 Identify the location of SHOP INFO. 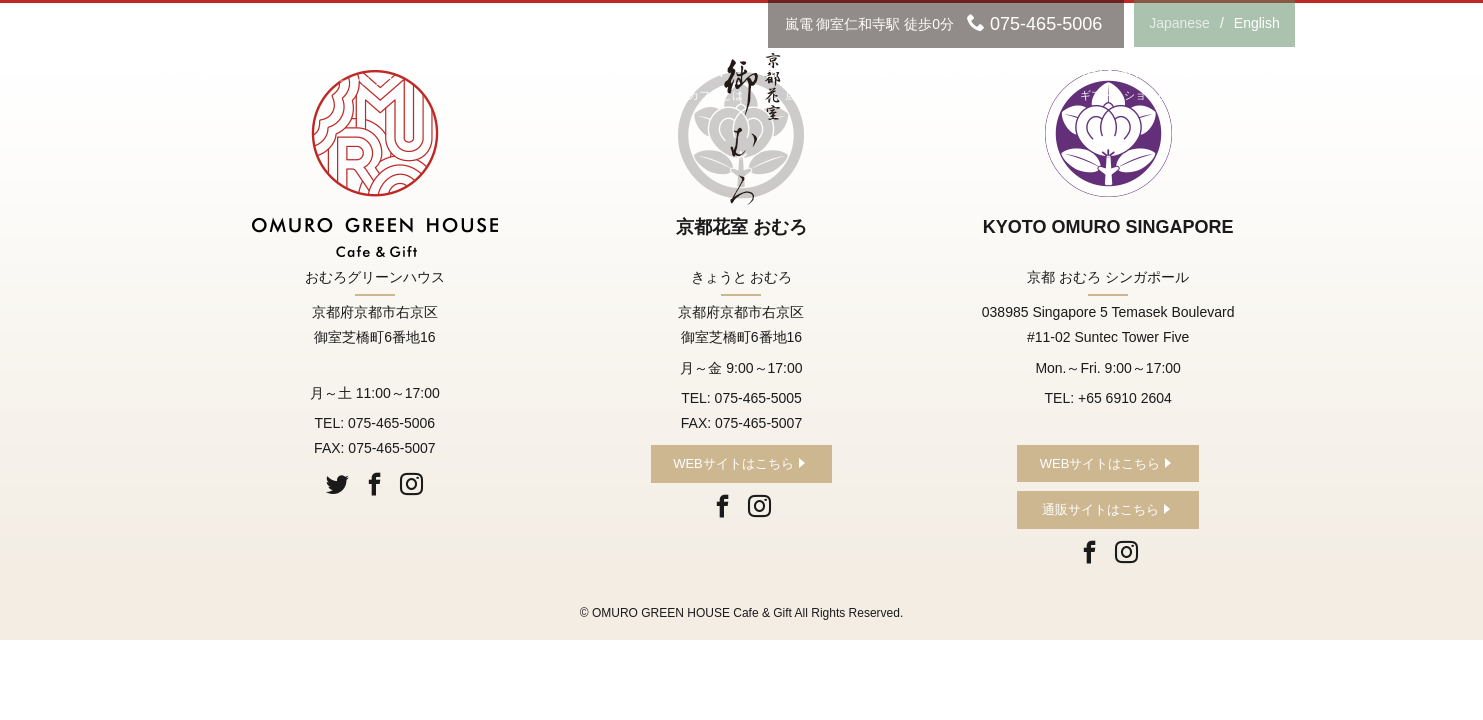
(807, 83).